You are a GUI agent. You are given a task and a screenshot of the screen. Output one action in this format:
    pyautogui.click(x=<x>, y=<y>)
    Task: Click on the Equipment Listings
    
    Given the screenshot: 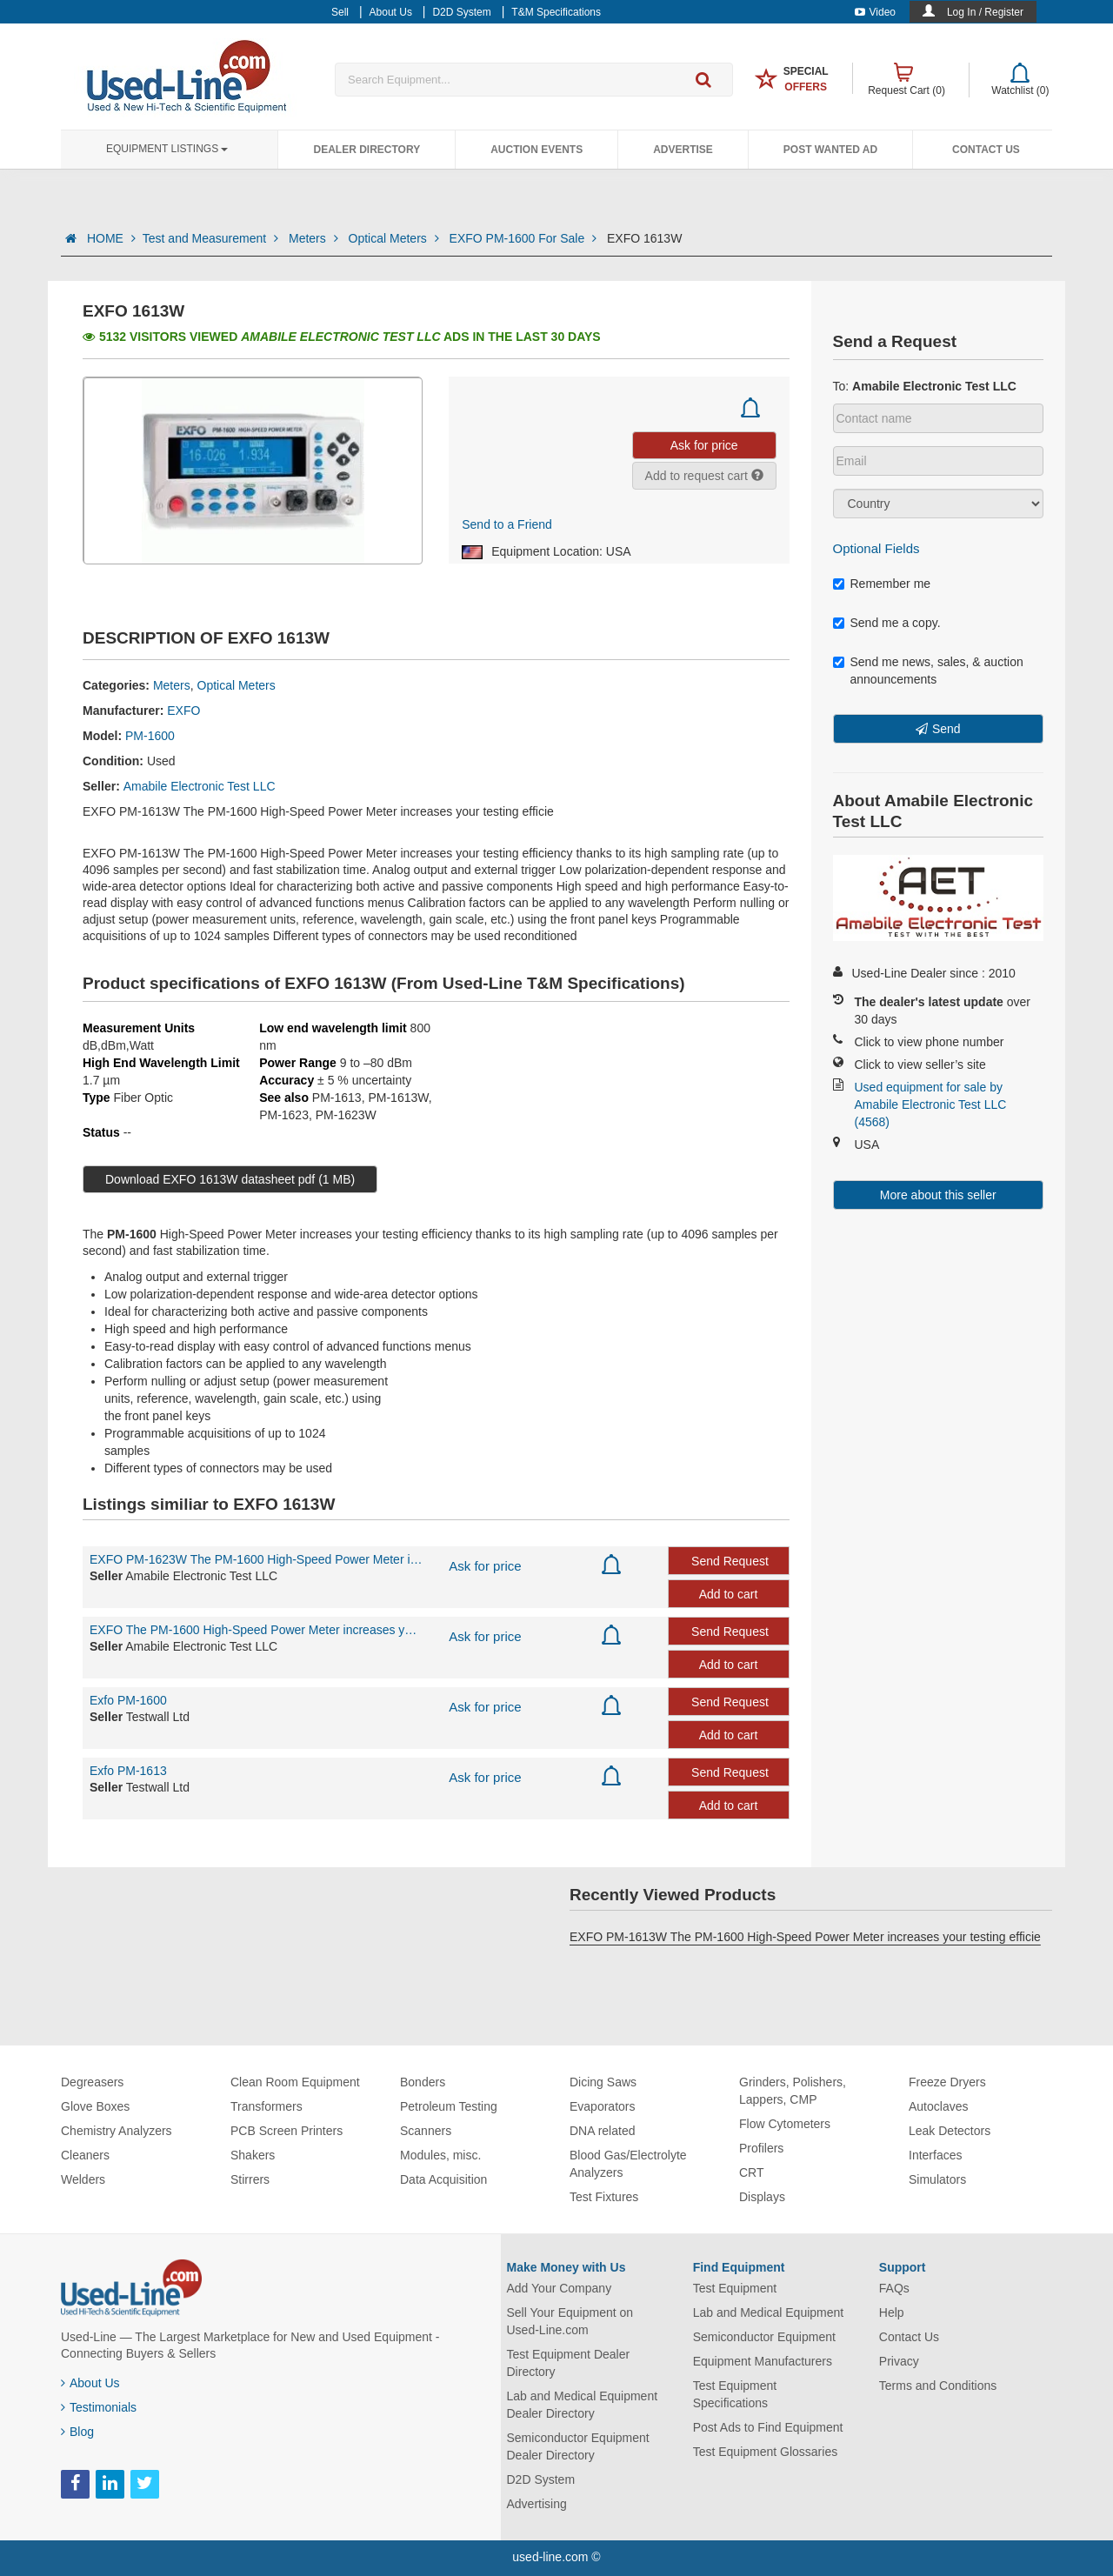 What is the action you would take?
    pyautogui.click(x=167, y=149)
    